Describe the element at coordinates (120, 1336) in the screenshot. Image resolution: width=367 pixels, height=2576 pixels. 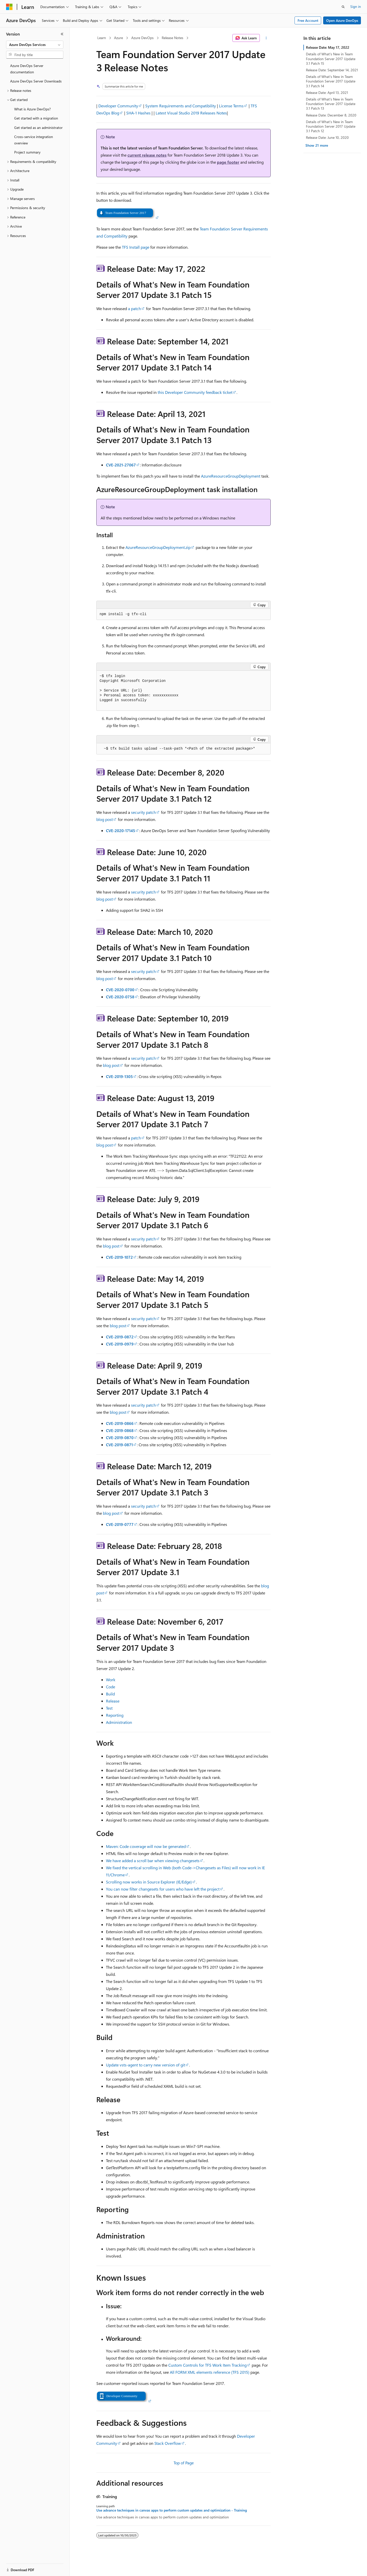
I see `CVE-2019-0872` at that location.